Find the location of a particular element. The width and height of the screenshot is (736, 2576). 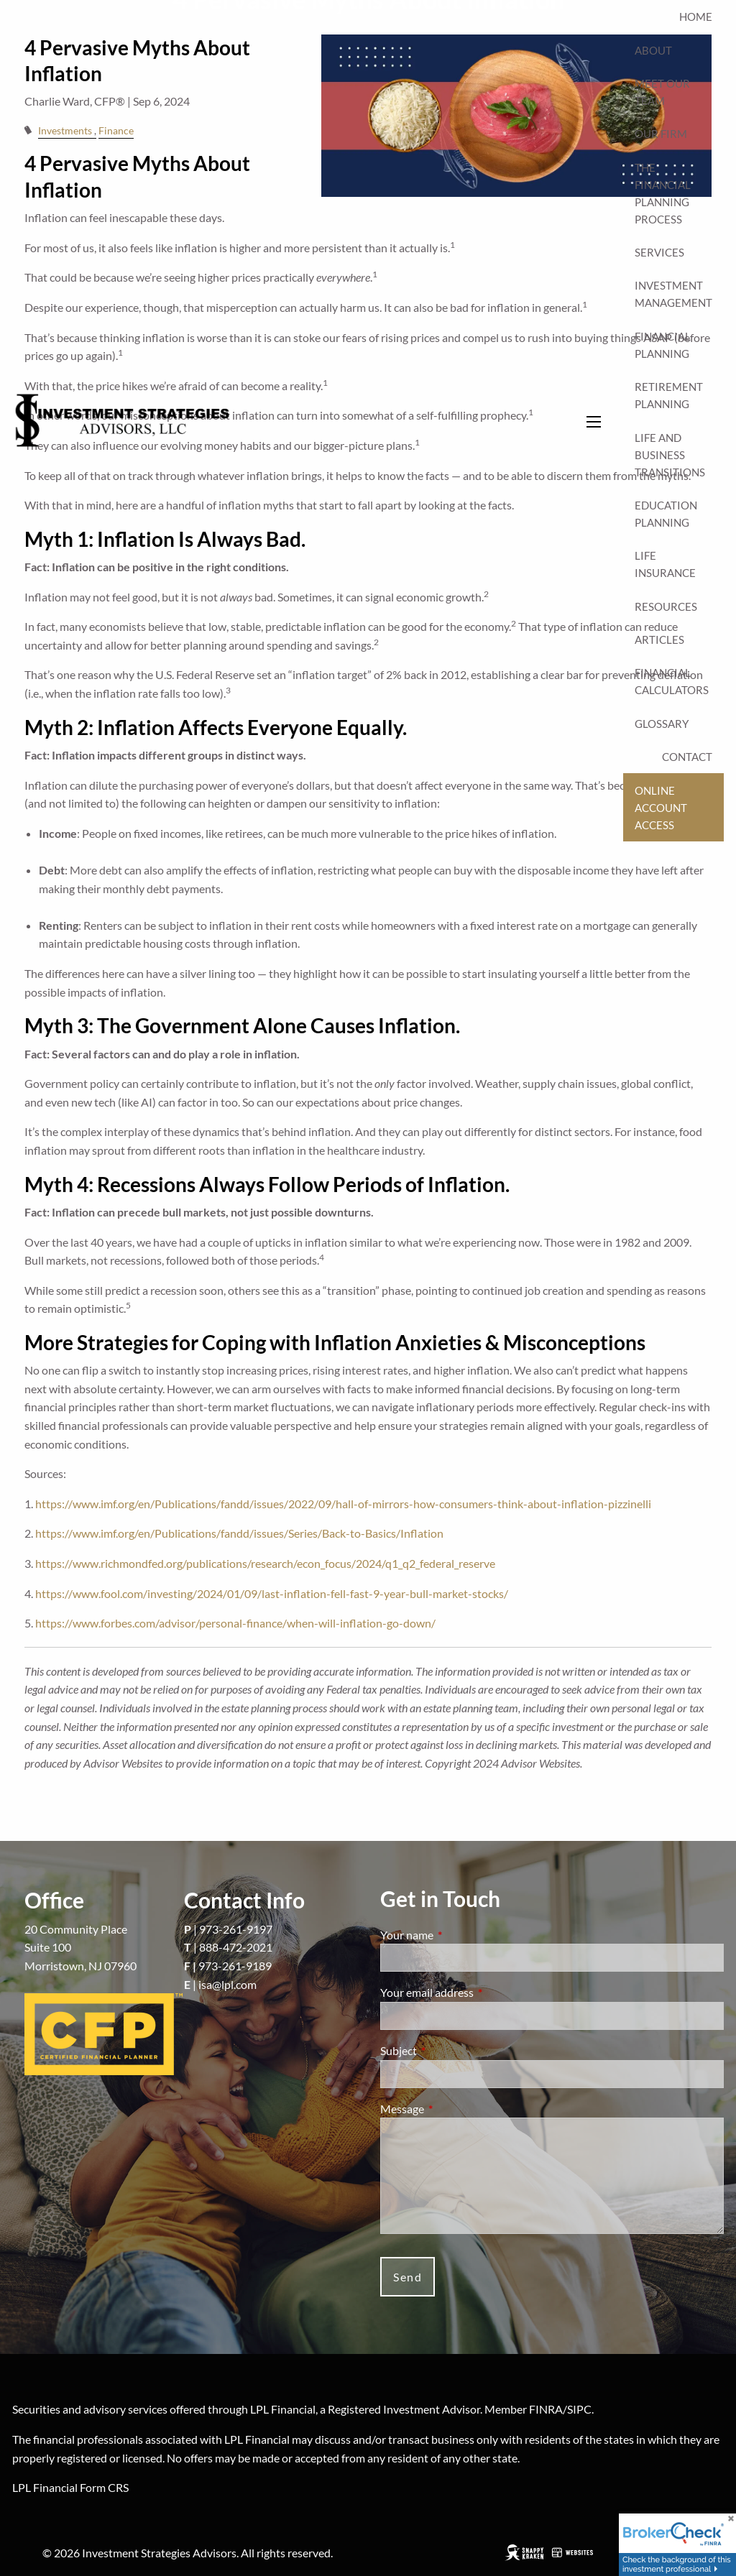

Articles is located at coordinates (659, 639).